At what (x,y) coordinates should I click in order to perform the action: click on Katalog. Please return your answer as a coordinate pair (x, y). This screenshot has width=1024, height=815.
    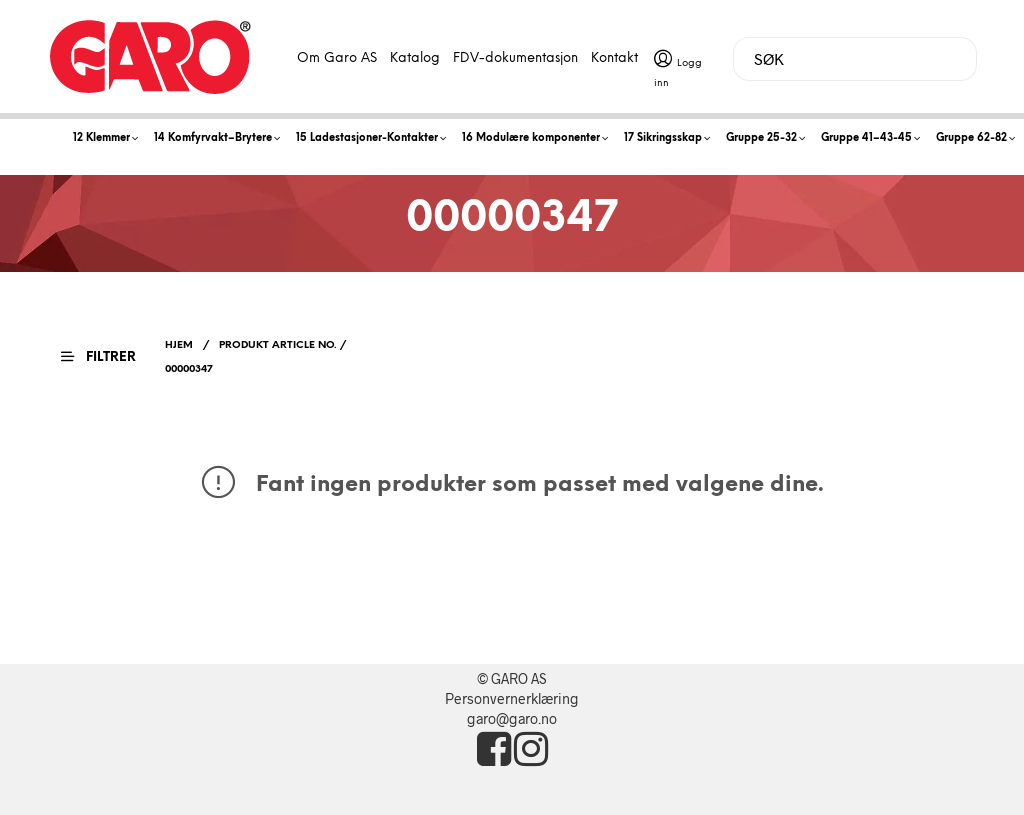
    Looking at the image, I should click on (415, 58).